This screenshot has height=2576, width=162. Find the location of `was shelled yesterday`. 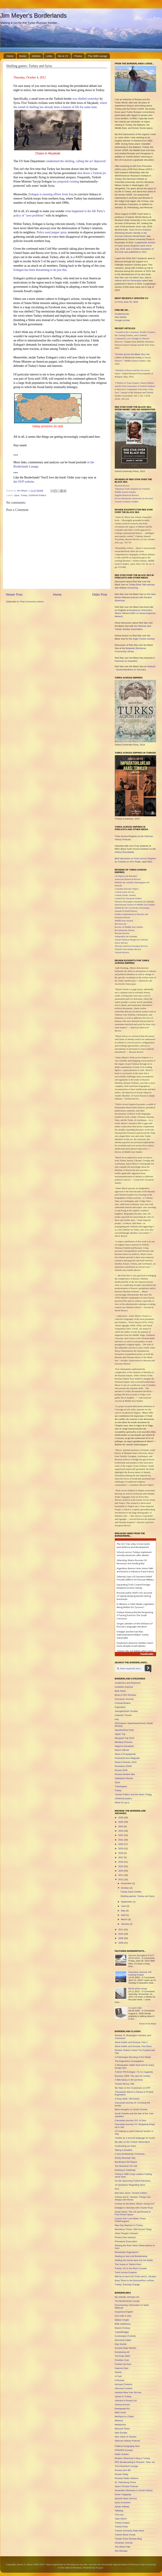

was shelled yesterday is located at coordinates (85, 98).